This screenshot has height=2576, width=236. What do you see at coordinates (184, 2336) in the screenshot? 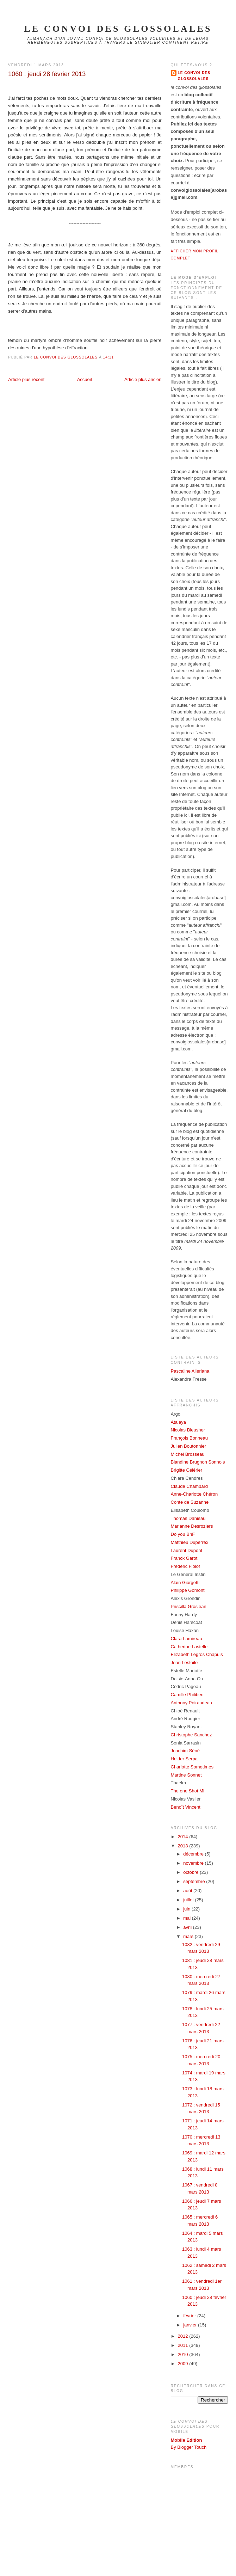
I see `2012` at bounding box center [184, 2336].